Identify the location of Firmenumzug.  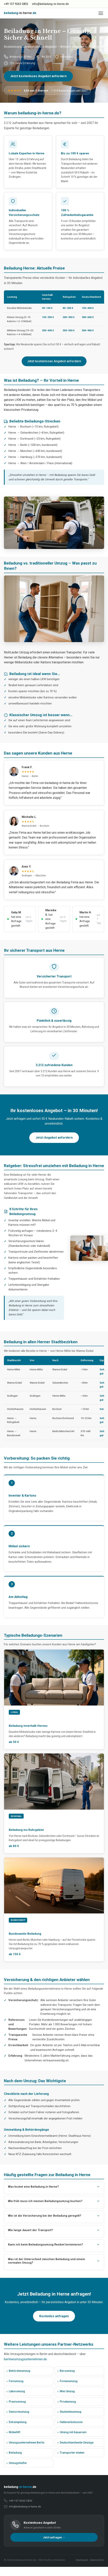
(69, 2381).